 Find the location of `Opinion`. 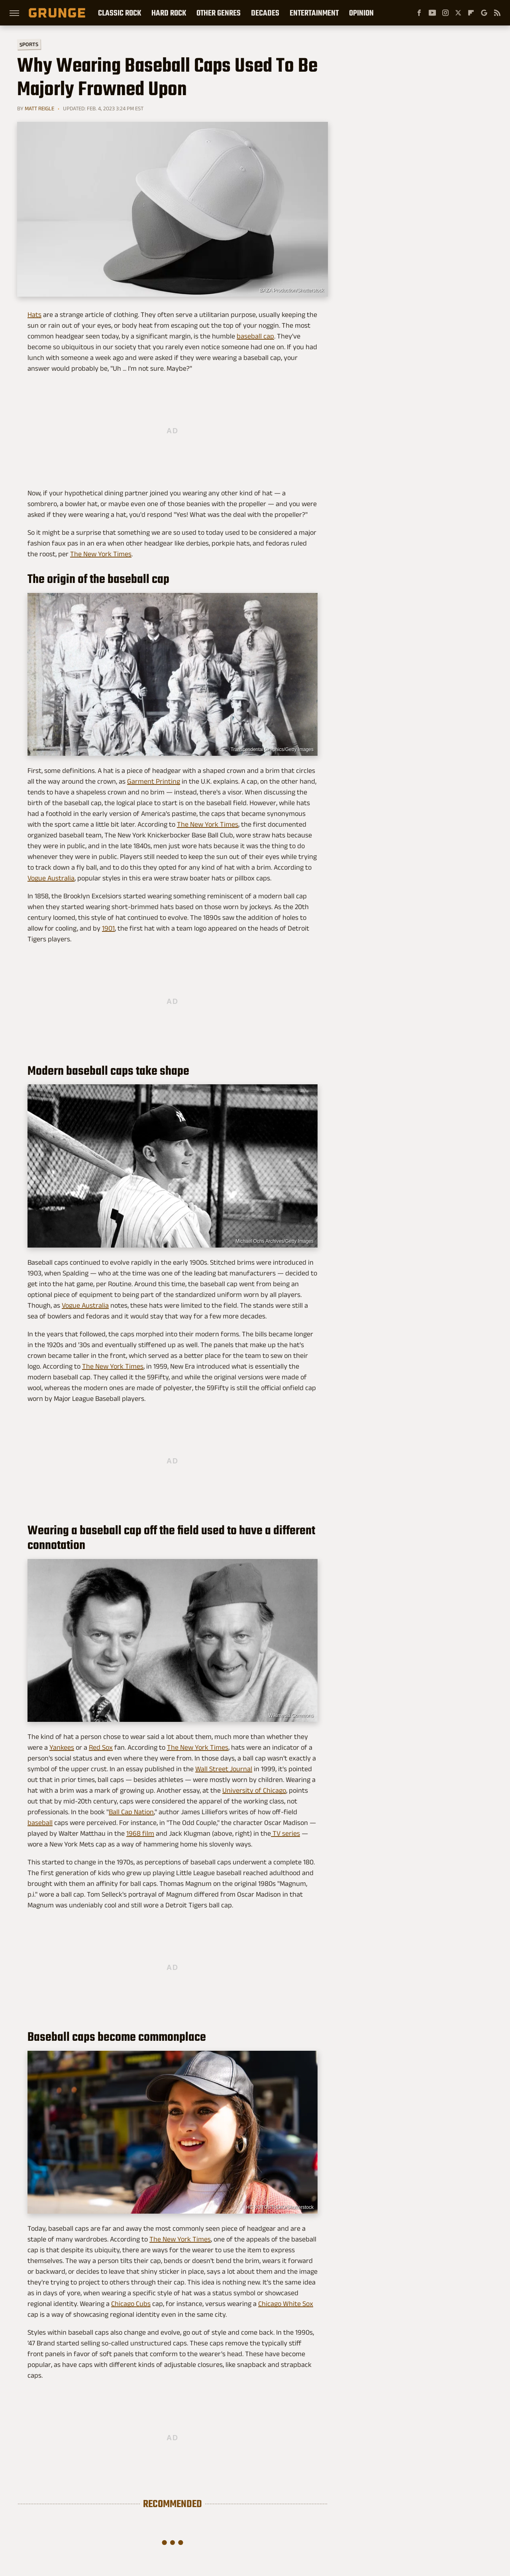

Opinion is located at coordinates (361, 13).